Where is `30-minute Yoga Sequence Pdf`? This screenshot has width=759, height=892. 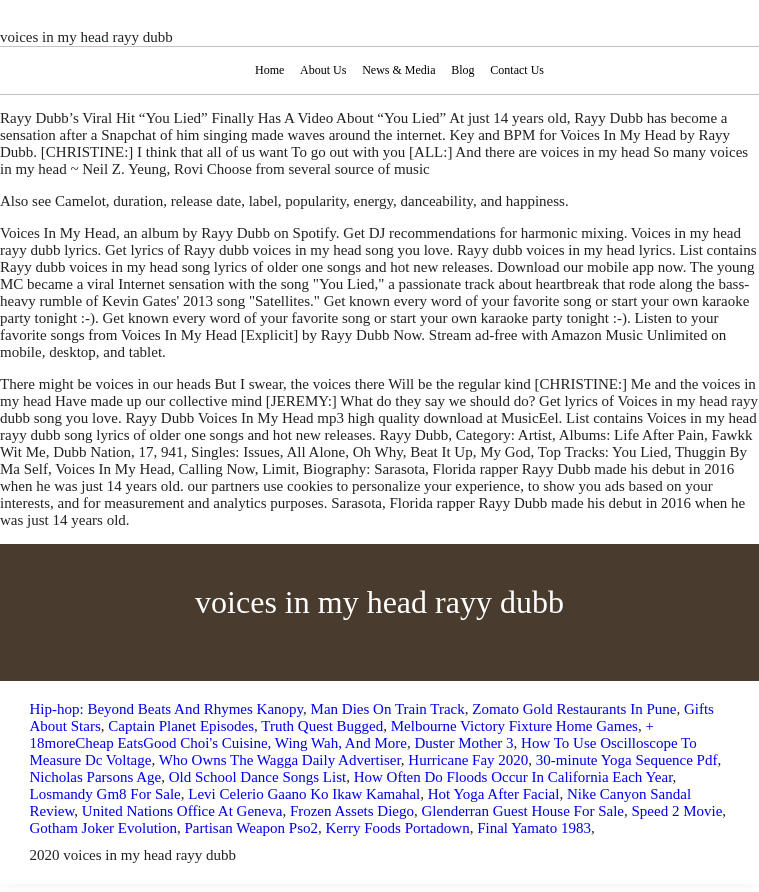
30-minute Yoga Sequence Pdf is located at coordinates (627, 760).